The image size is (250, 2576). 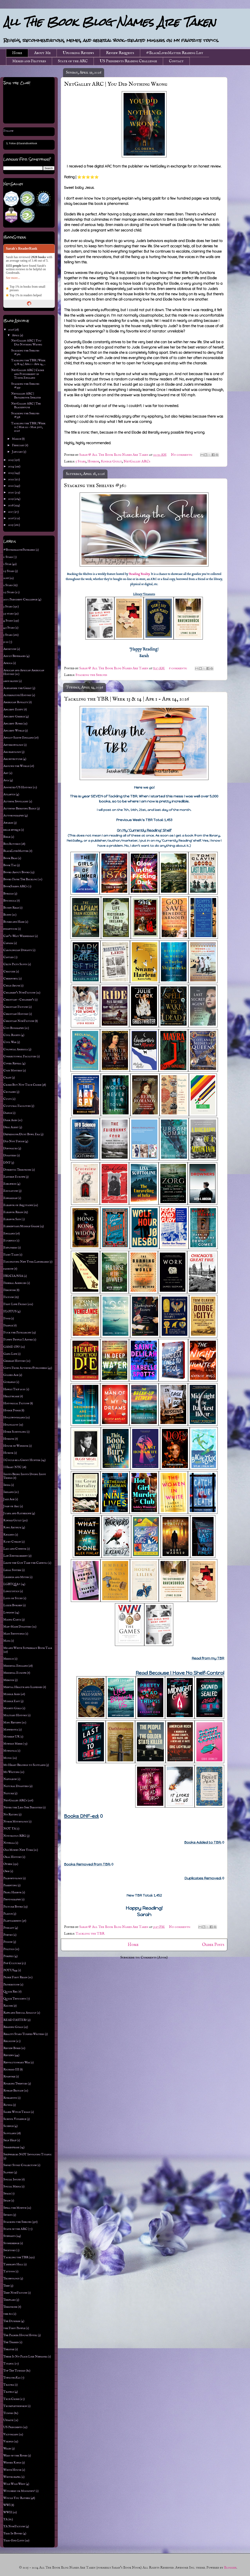 I want to click on Alexander the Great, so click(x=17, y=688).